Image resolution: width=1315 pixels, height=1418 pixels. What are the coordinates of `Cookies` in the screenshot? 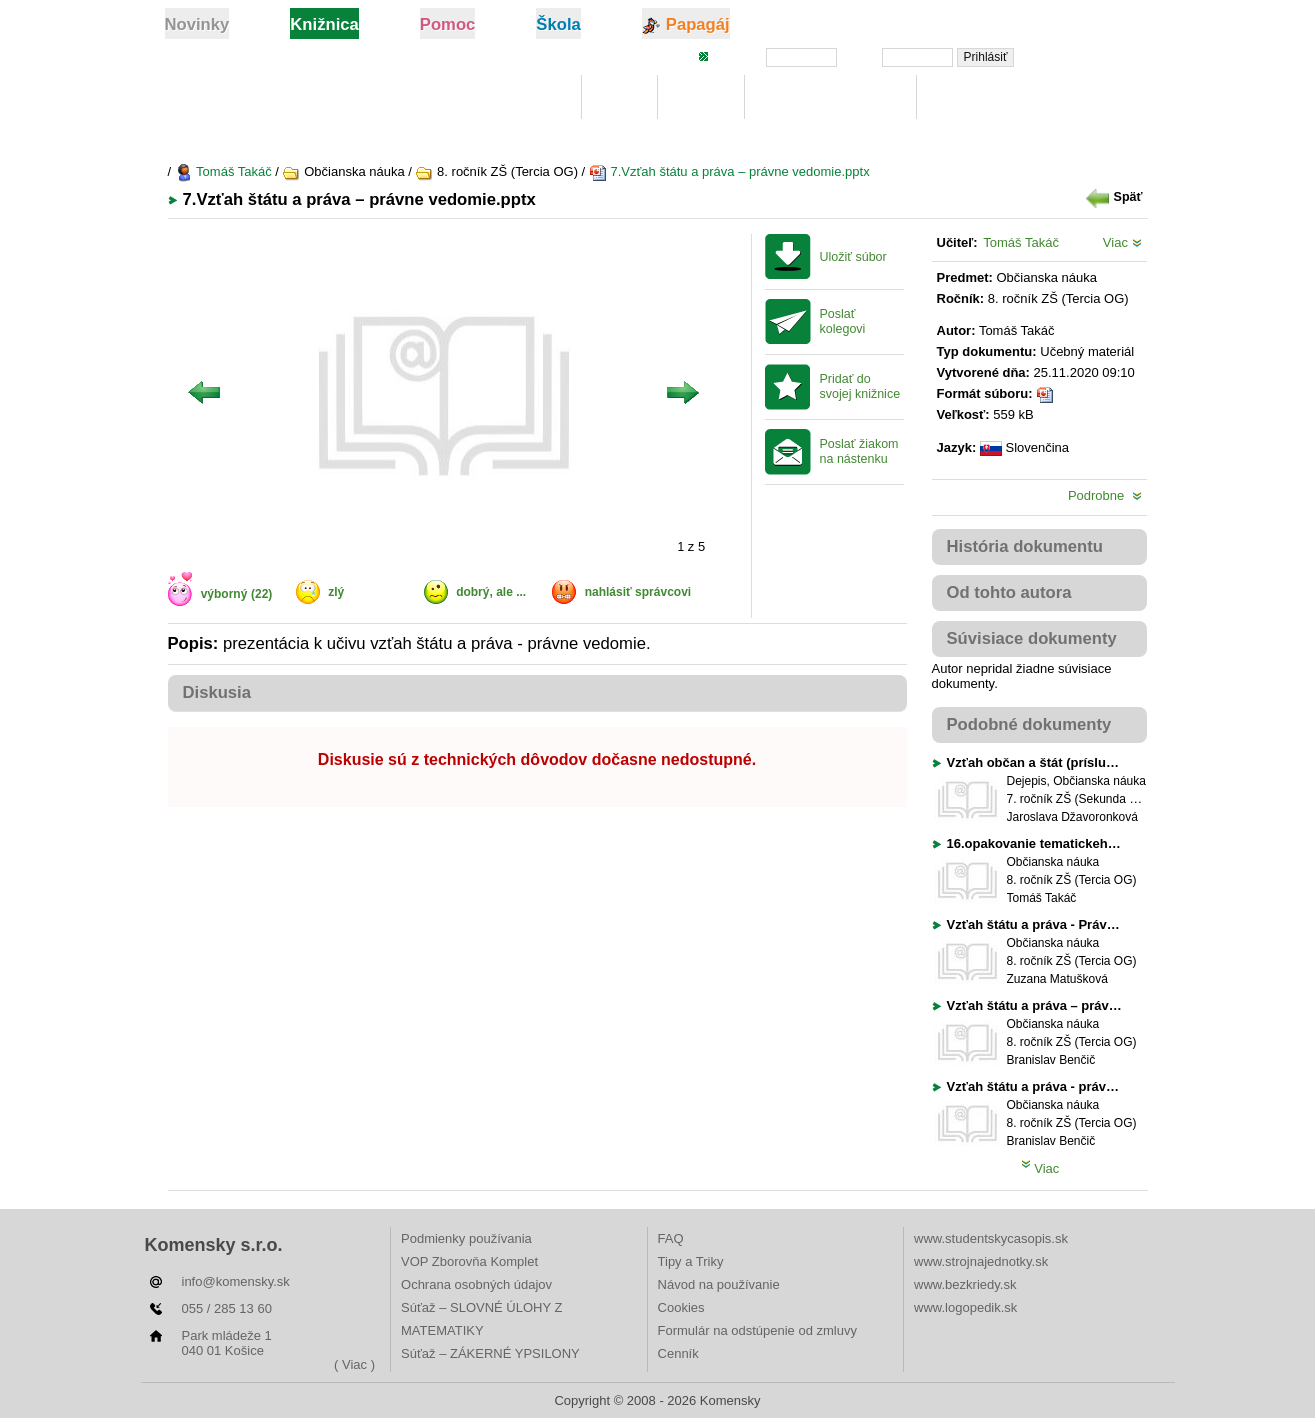 It's located at (681, 1307).